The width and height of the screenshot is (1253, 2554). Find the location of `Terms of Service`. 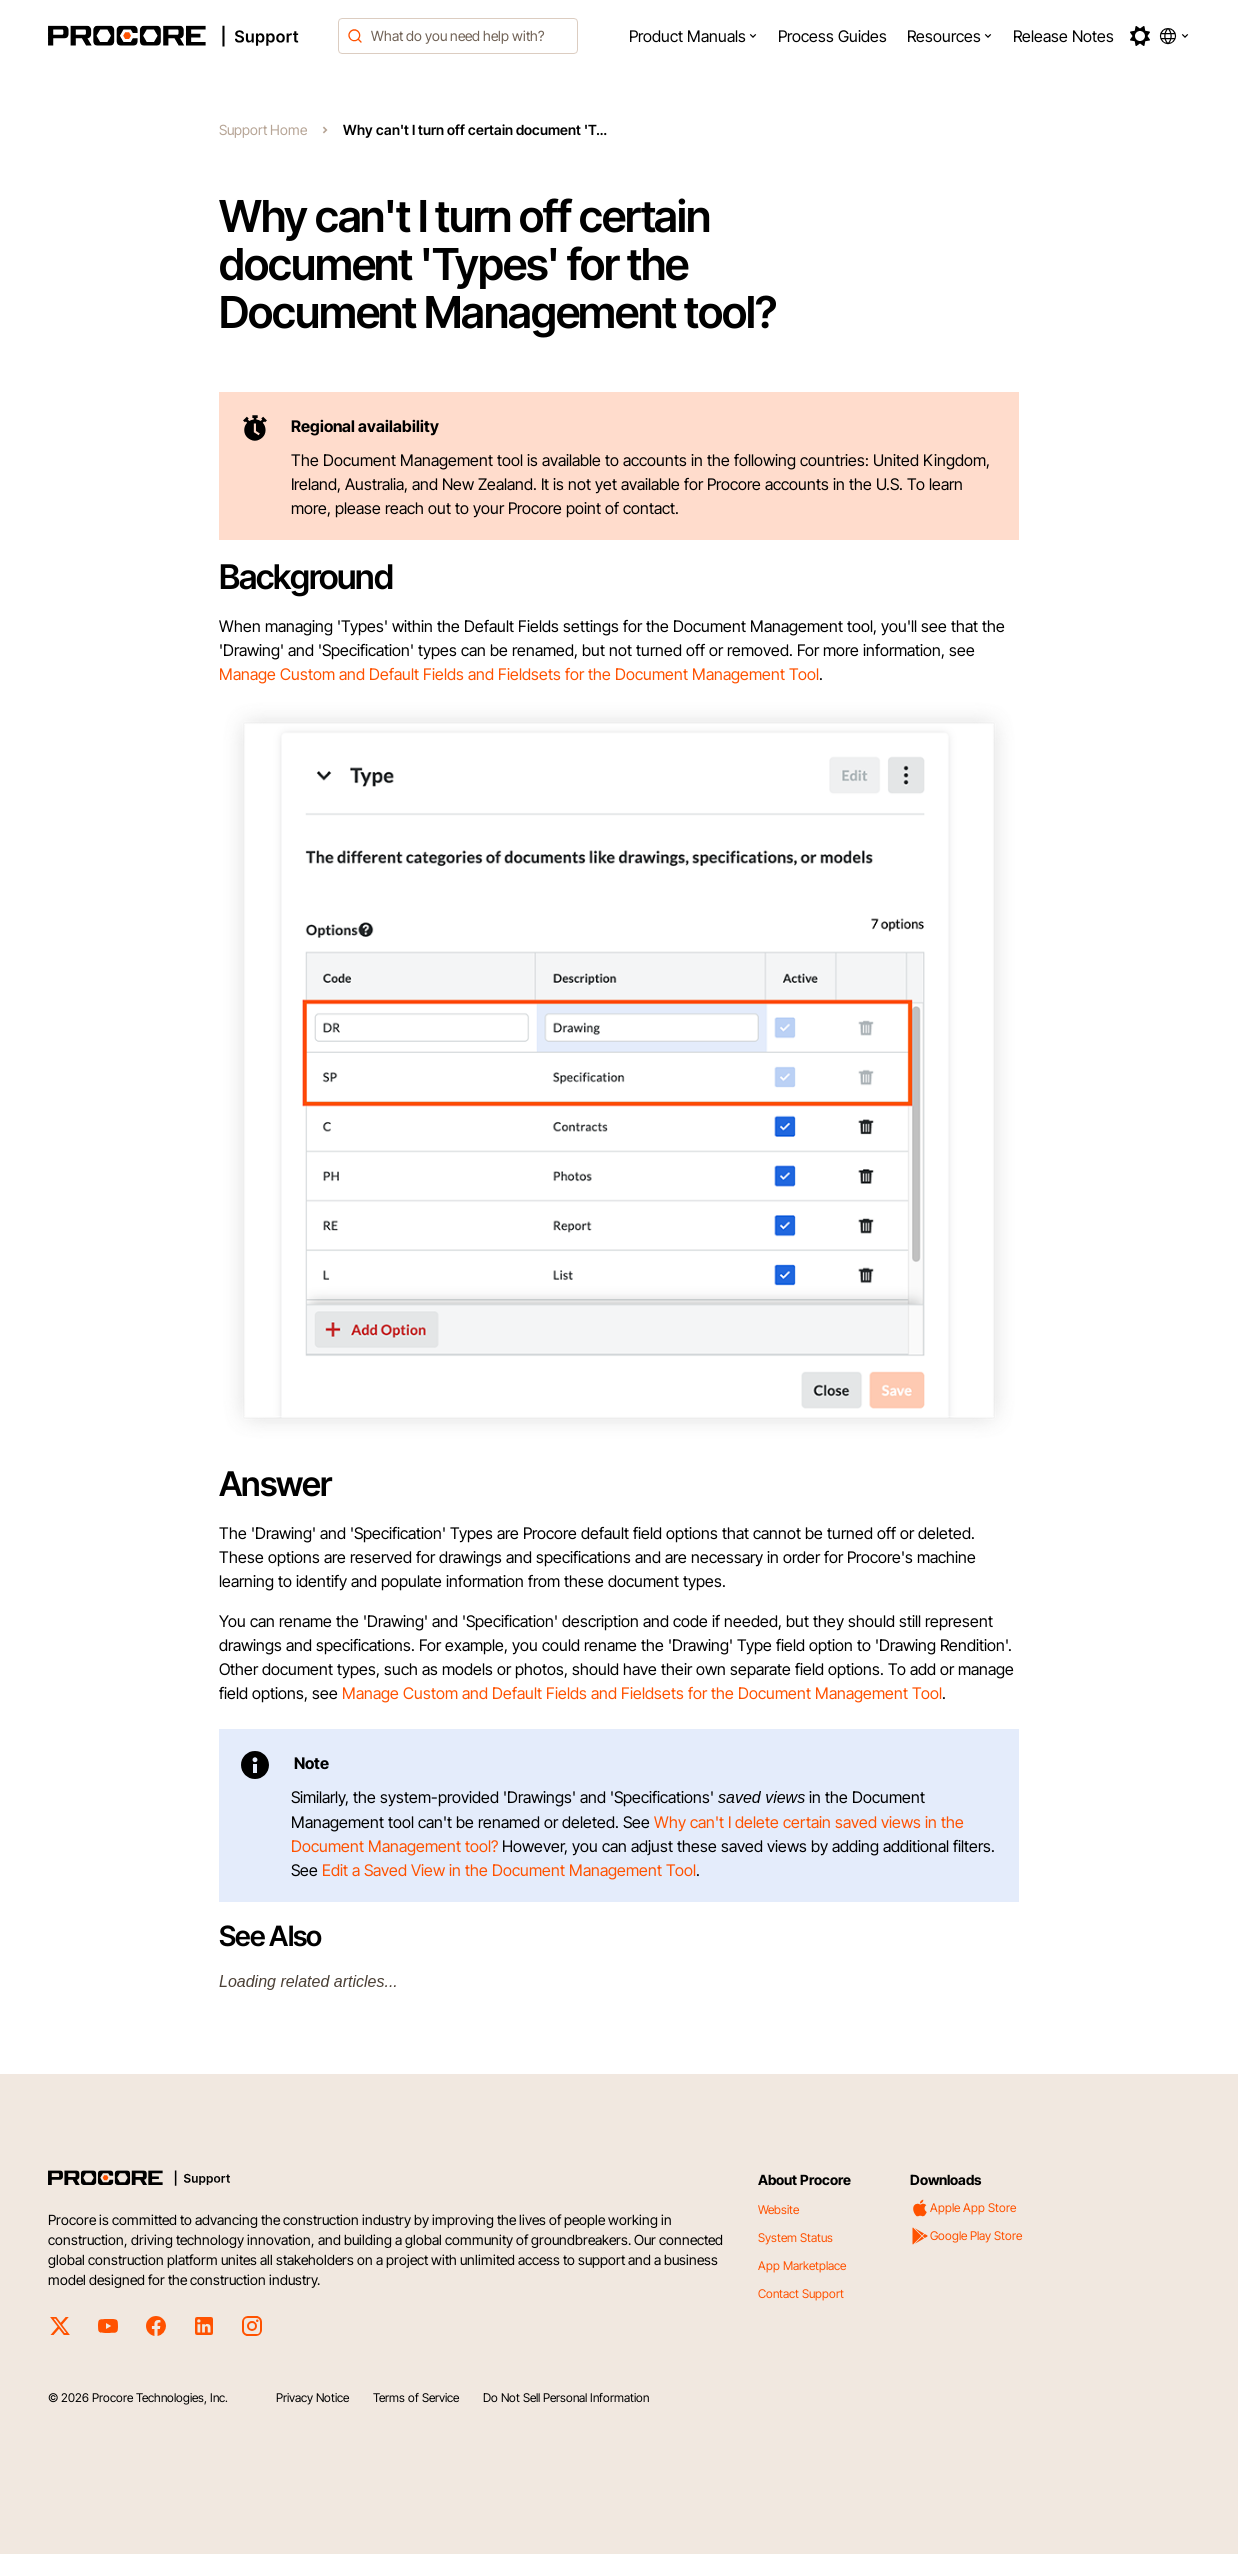

Terms of Service is located at coordinates (416, 2397).